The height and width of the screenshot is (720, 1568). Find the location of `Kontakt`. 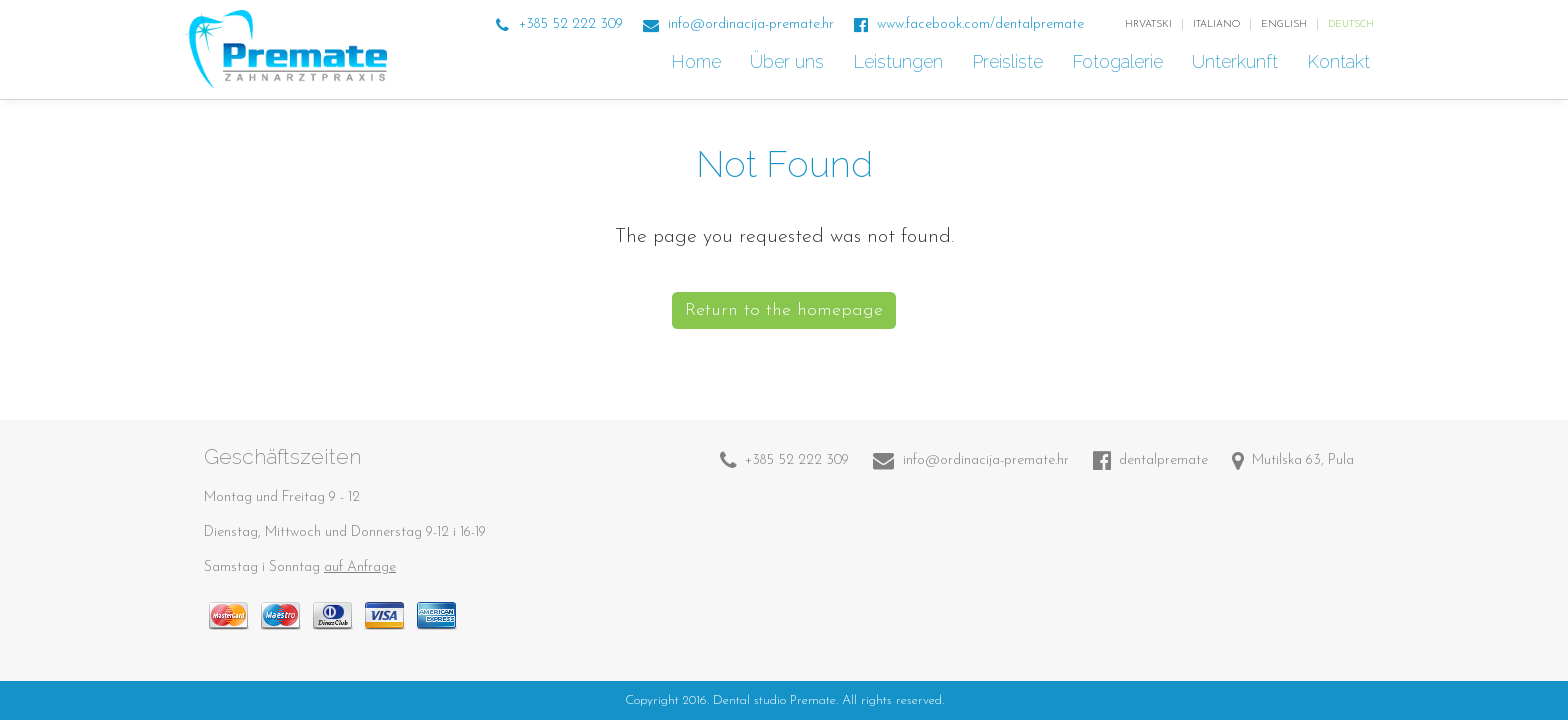

Kontakt is located at coordinates (1341, 61).